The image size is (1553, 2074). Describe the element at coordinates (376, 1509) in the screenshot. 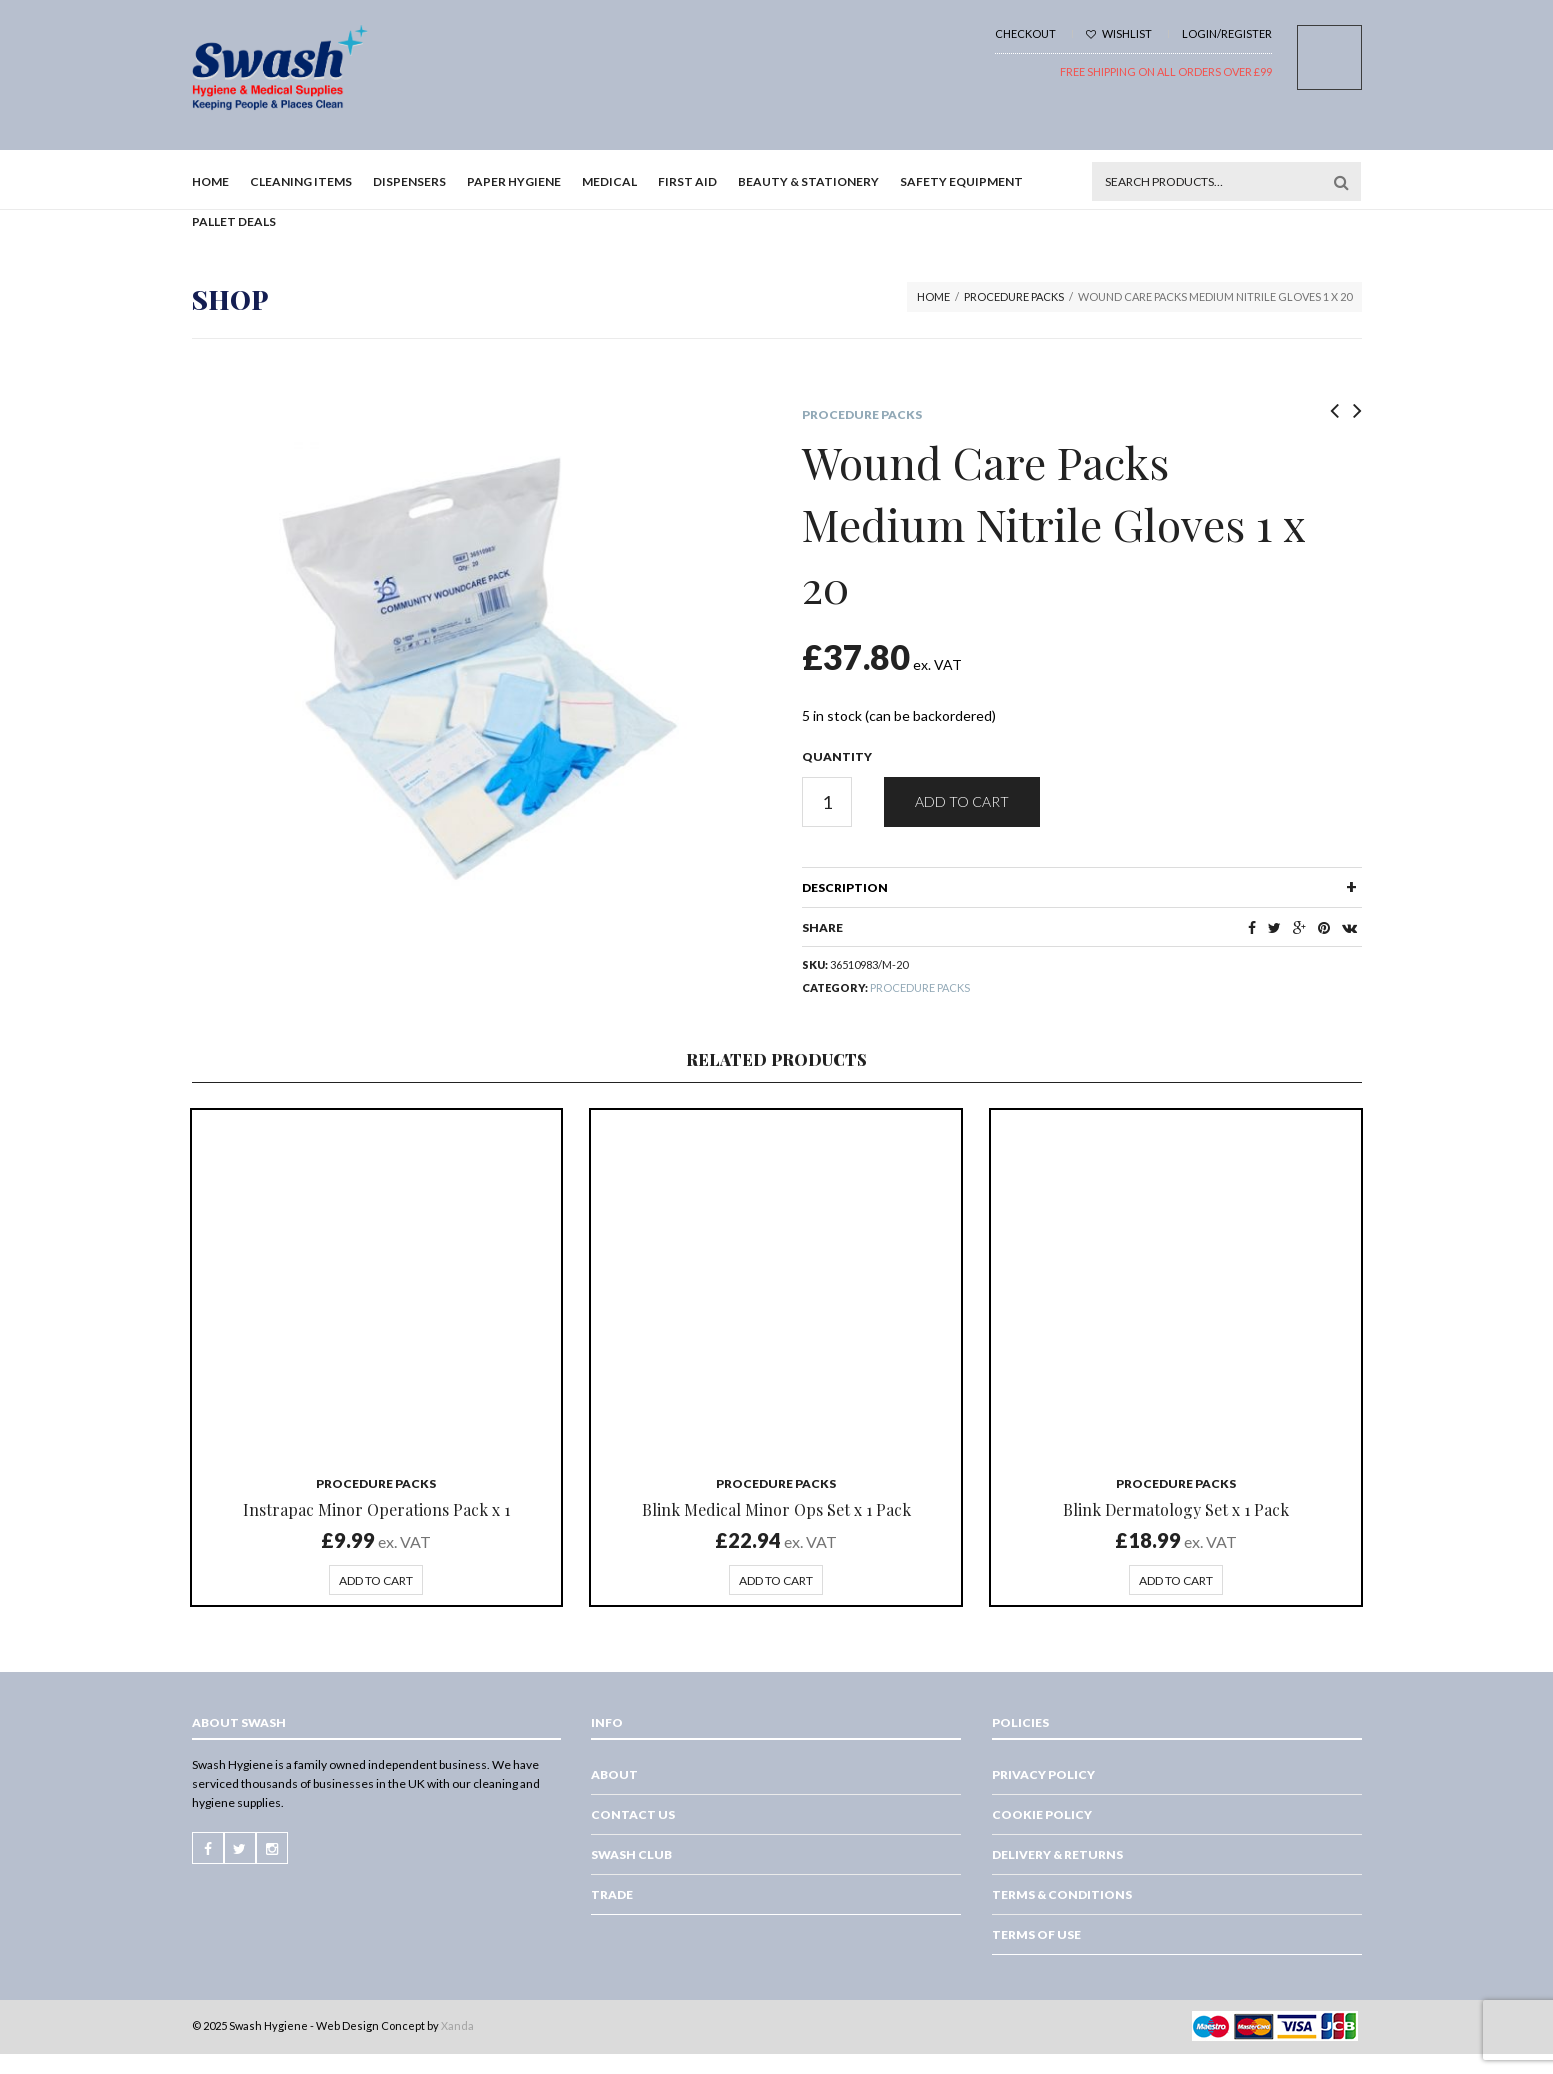

I see `Instrapac Minor Operations Pack x 1` at that location.